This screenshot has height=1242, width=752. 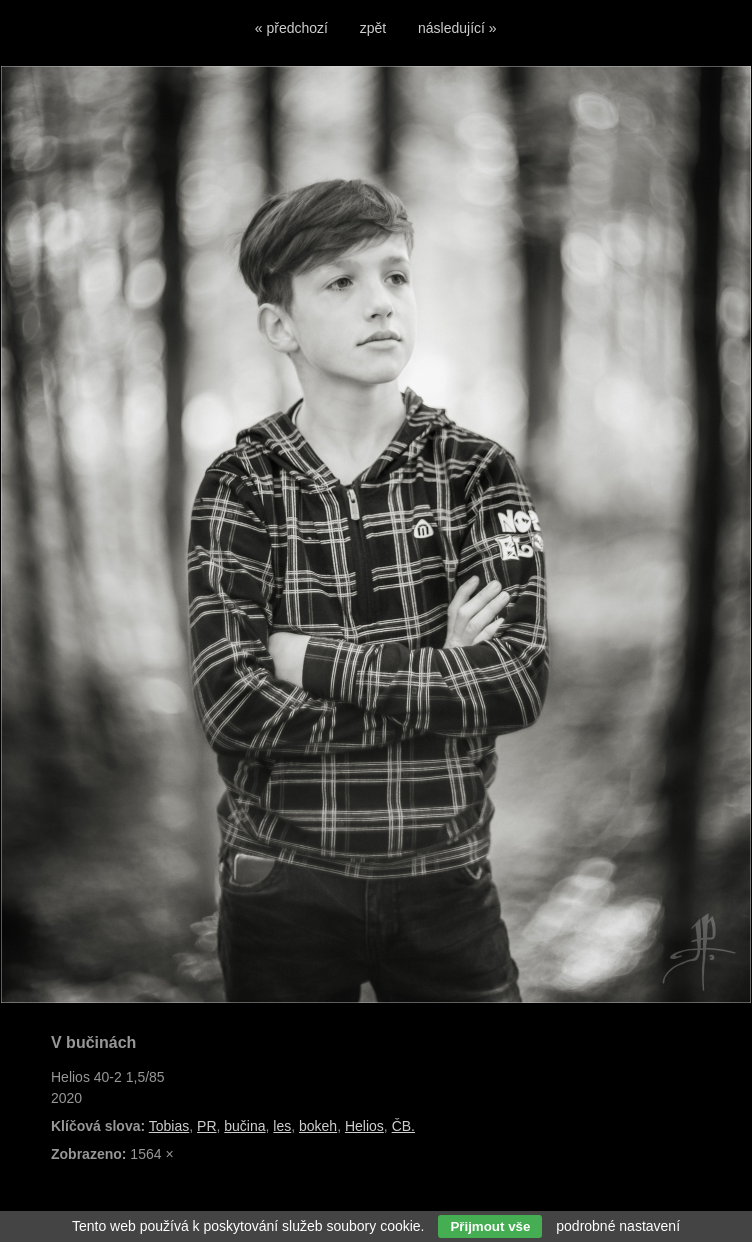 What do you see at coordinates (244, 1126) in the screenshot?
I see `bučina` at bounding box center [244, 1126].